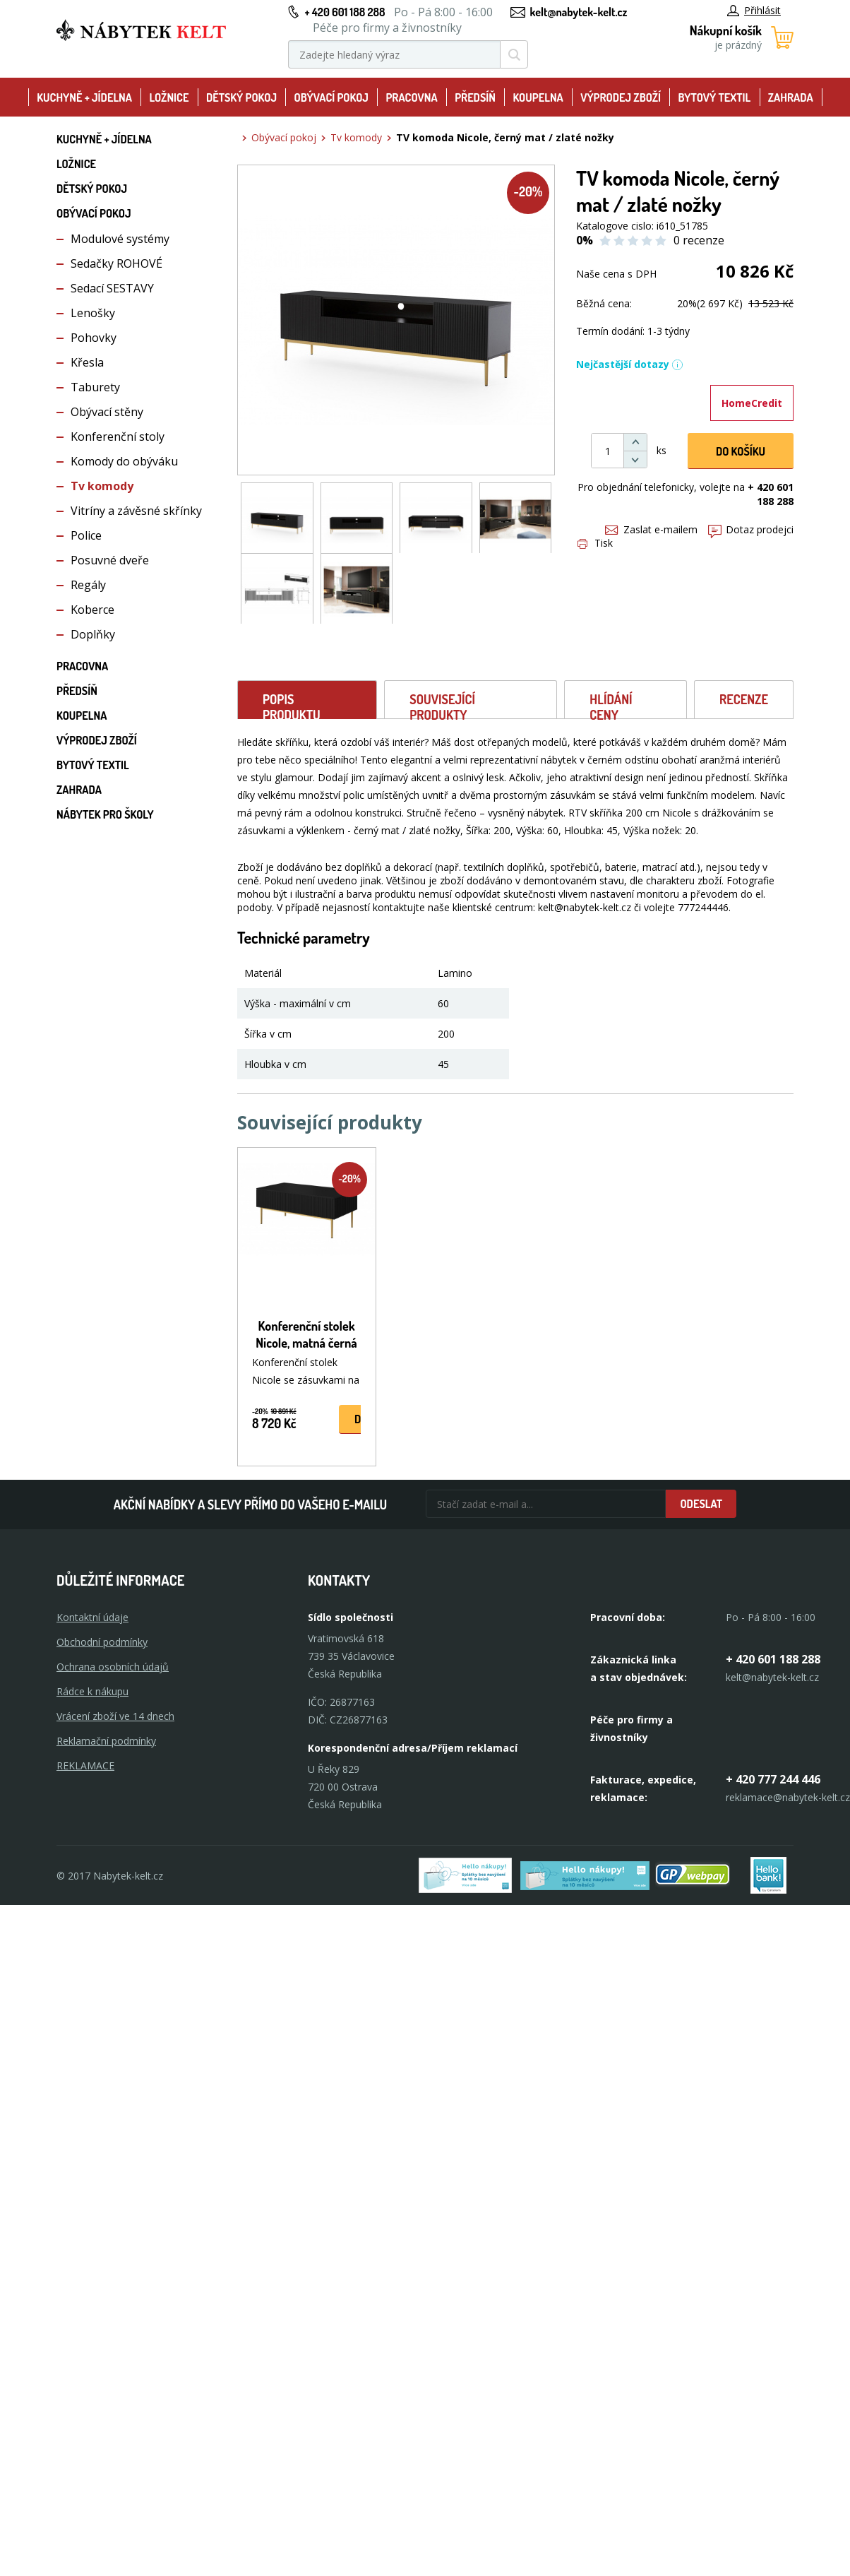 The height and width of the screenshot is (2576, 850). Describe the element at coordinates (110, 560) in the screenshot. I see `Posuvné dveře` at that location.